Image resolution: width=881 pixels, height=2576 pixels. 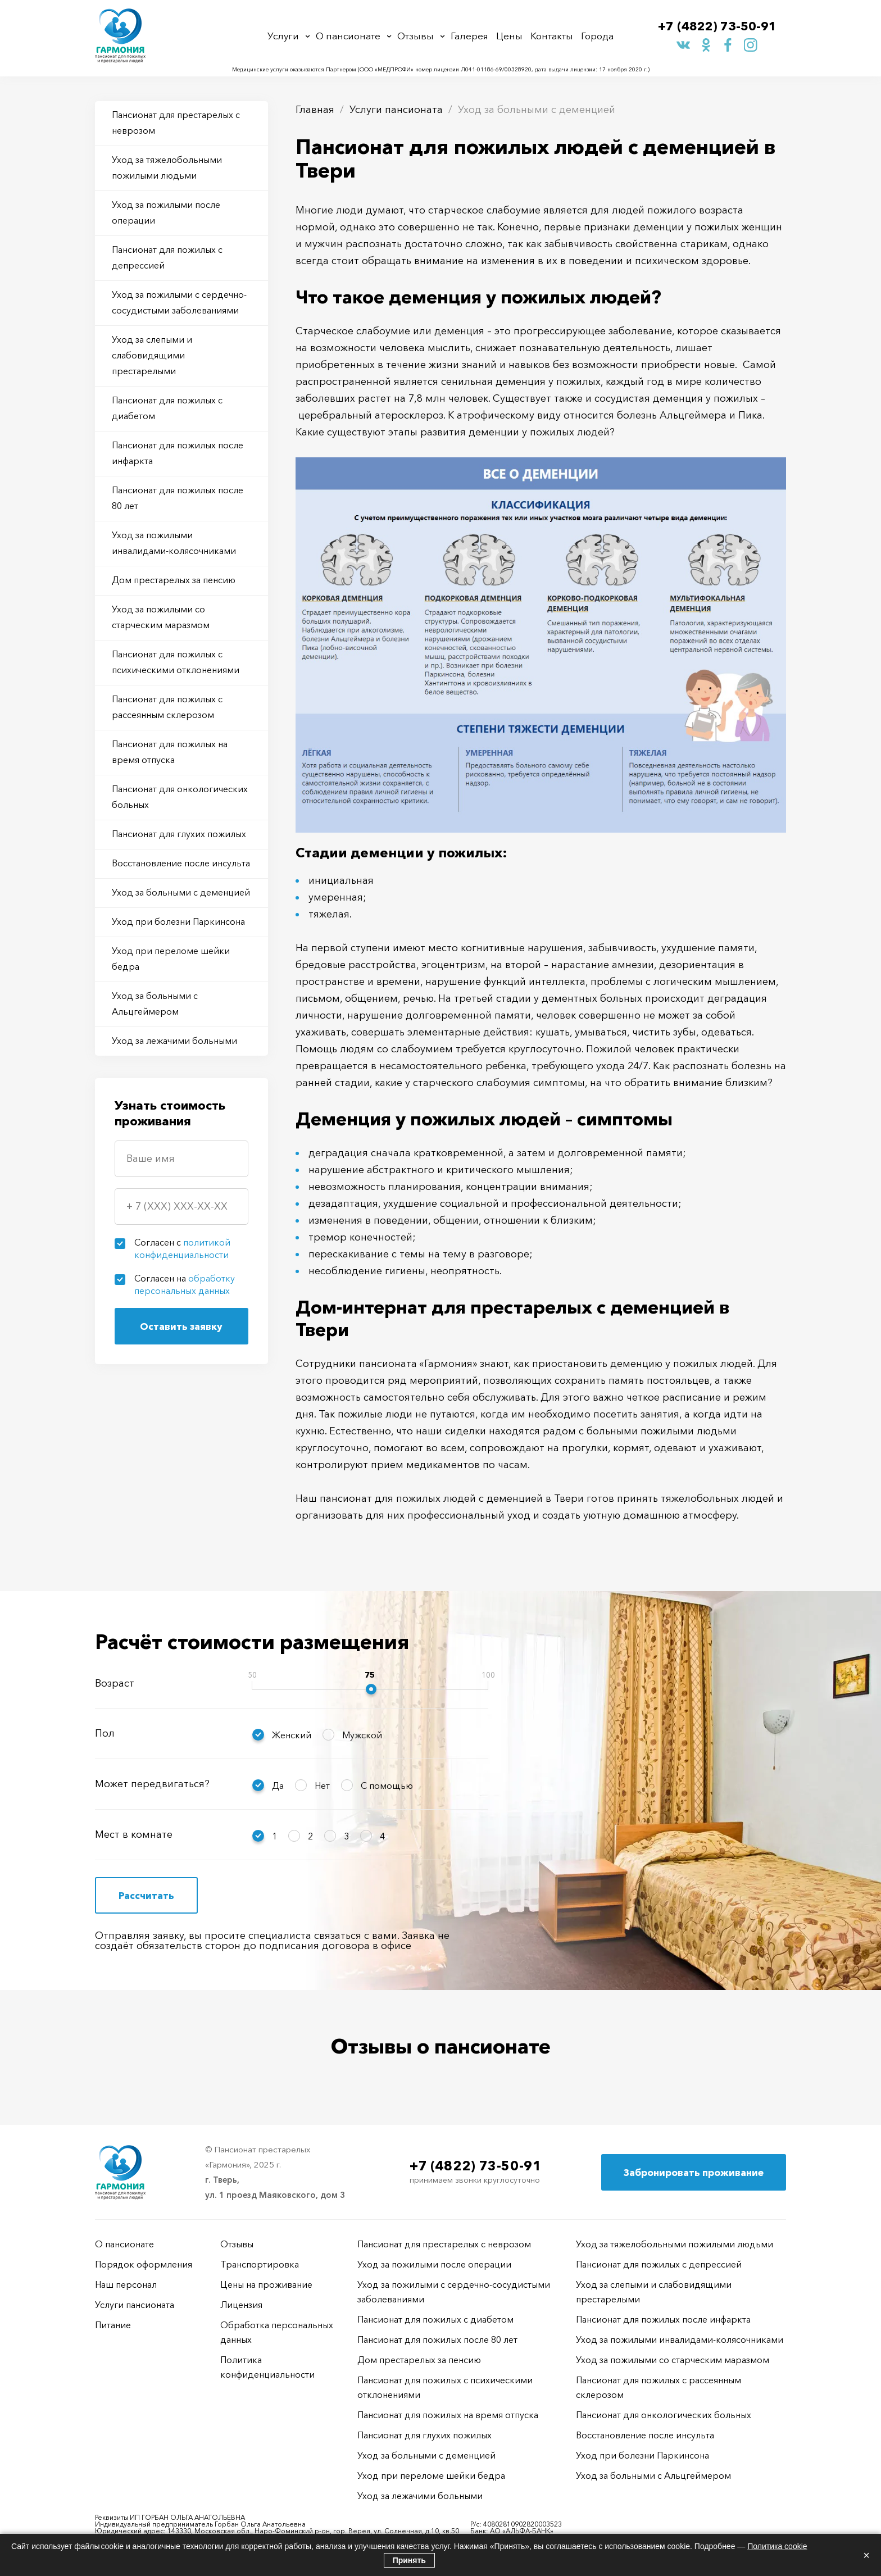 I want to click on Мужской, so click(x=362, y=1735).